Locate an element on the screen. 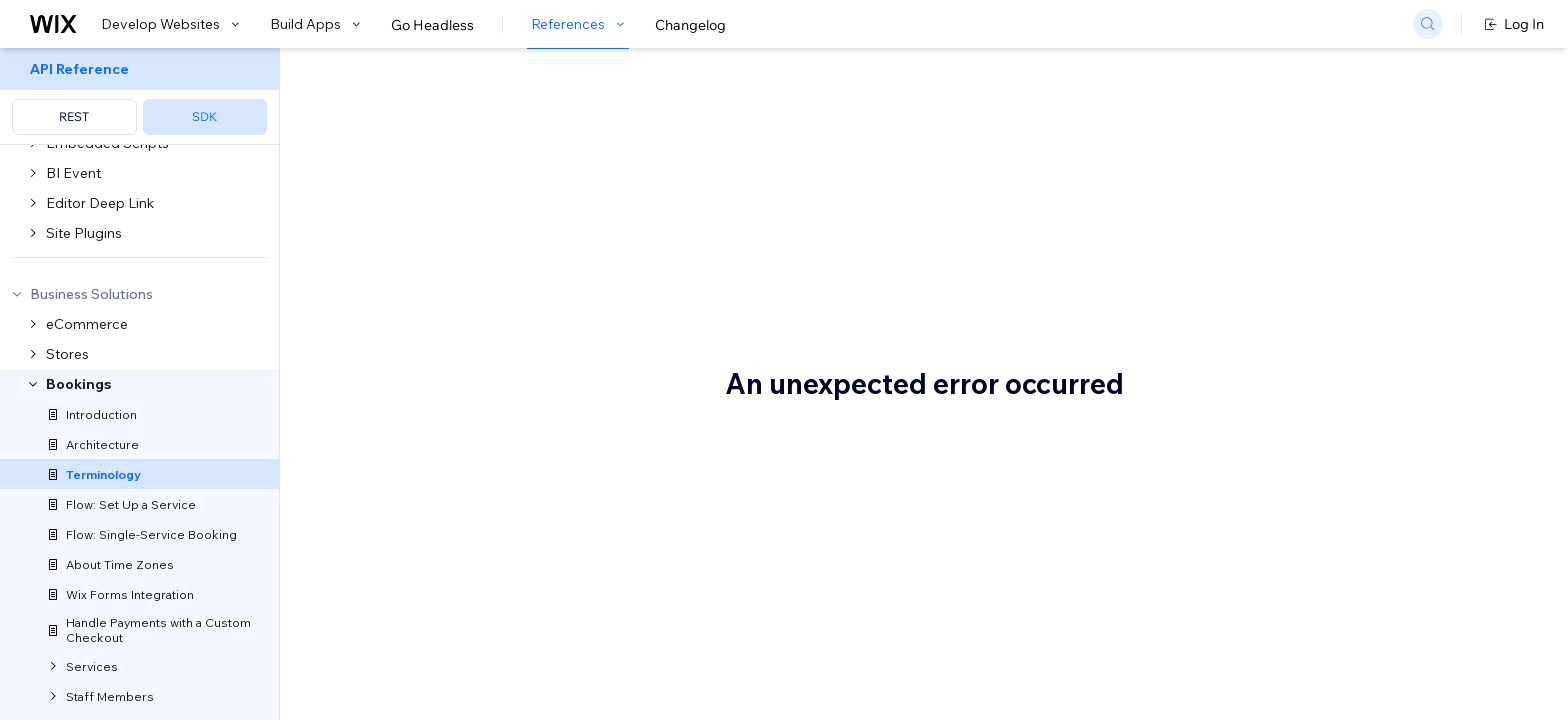 The height and width of the screenshot is (720, 1568). Booking is located at coordinates (1271, 249).